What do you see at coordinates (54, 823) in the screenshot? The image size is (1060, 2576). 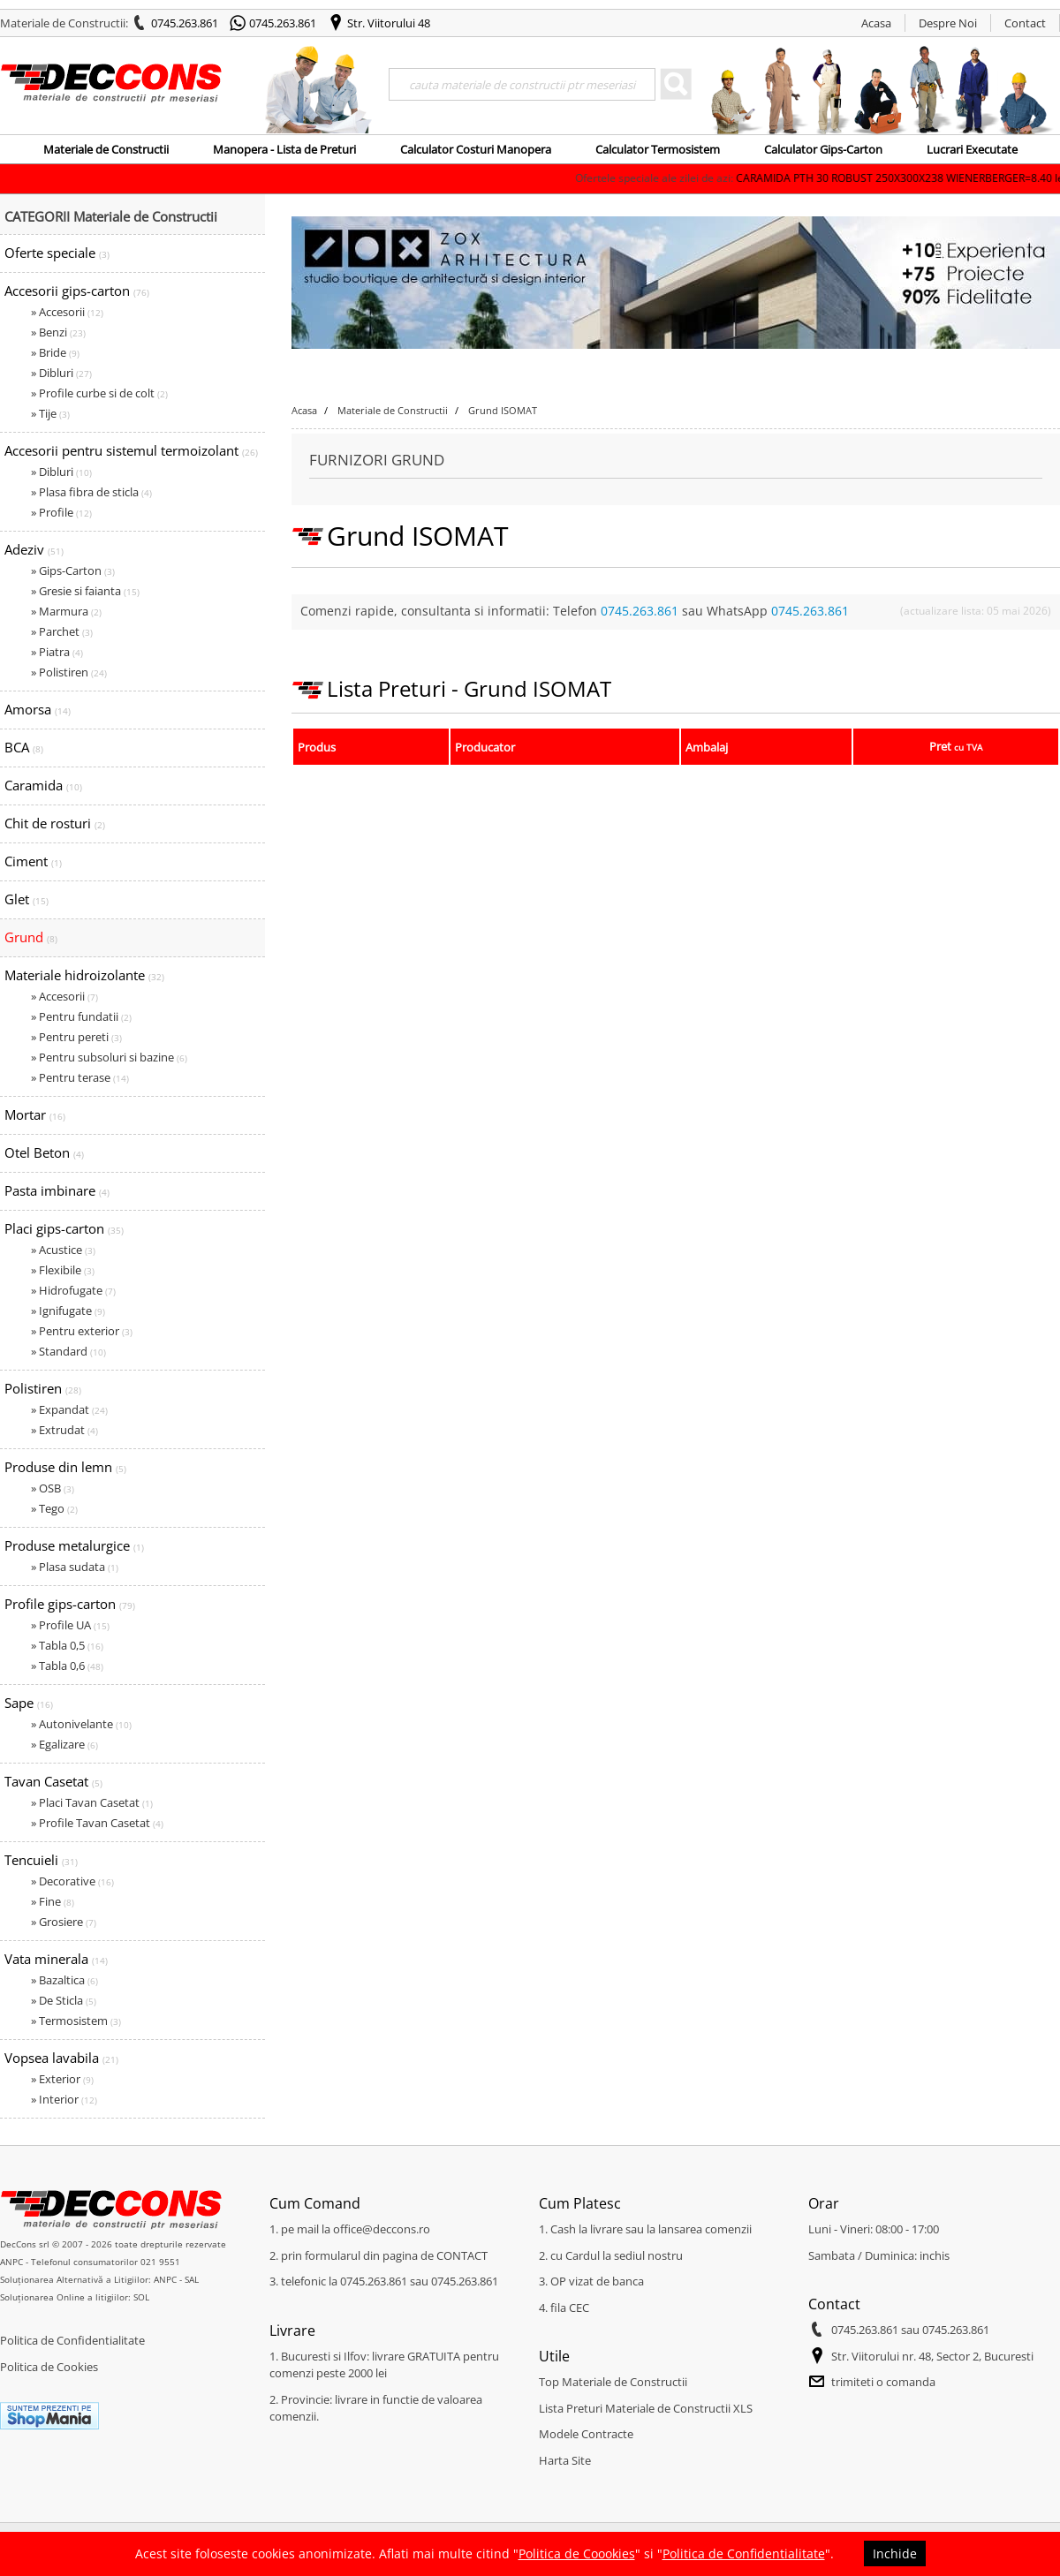 I see `Chit de rosturi` at bounding box center [54, 823].